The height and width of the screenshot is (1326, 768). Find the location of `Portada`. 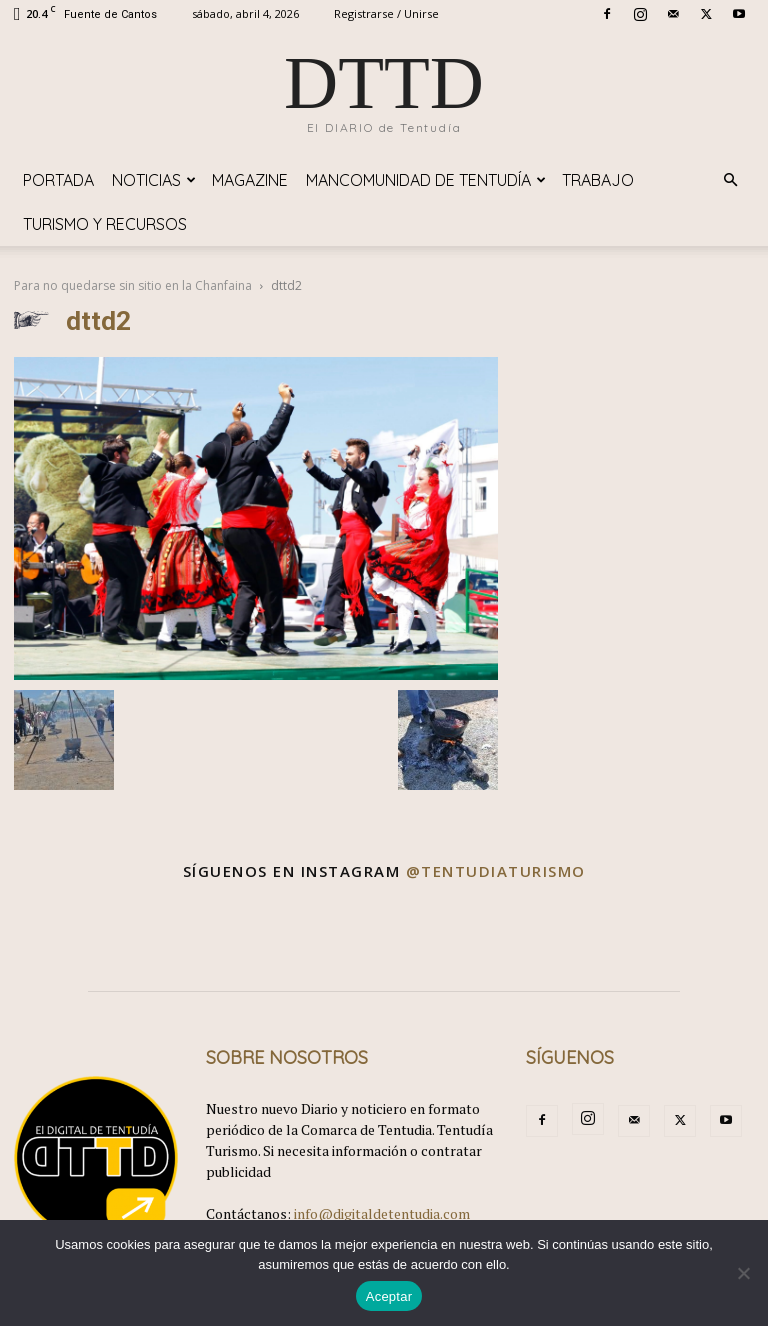

Portada is located at coordinates (58, 180).